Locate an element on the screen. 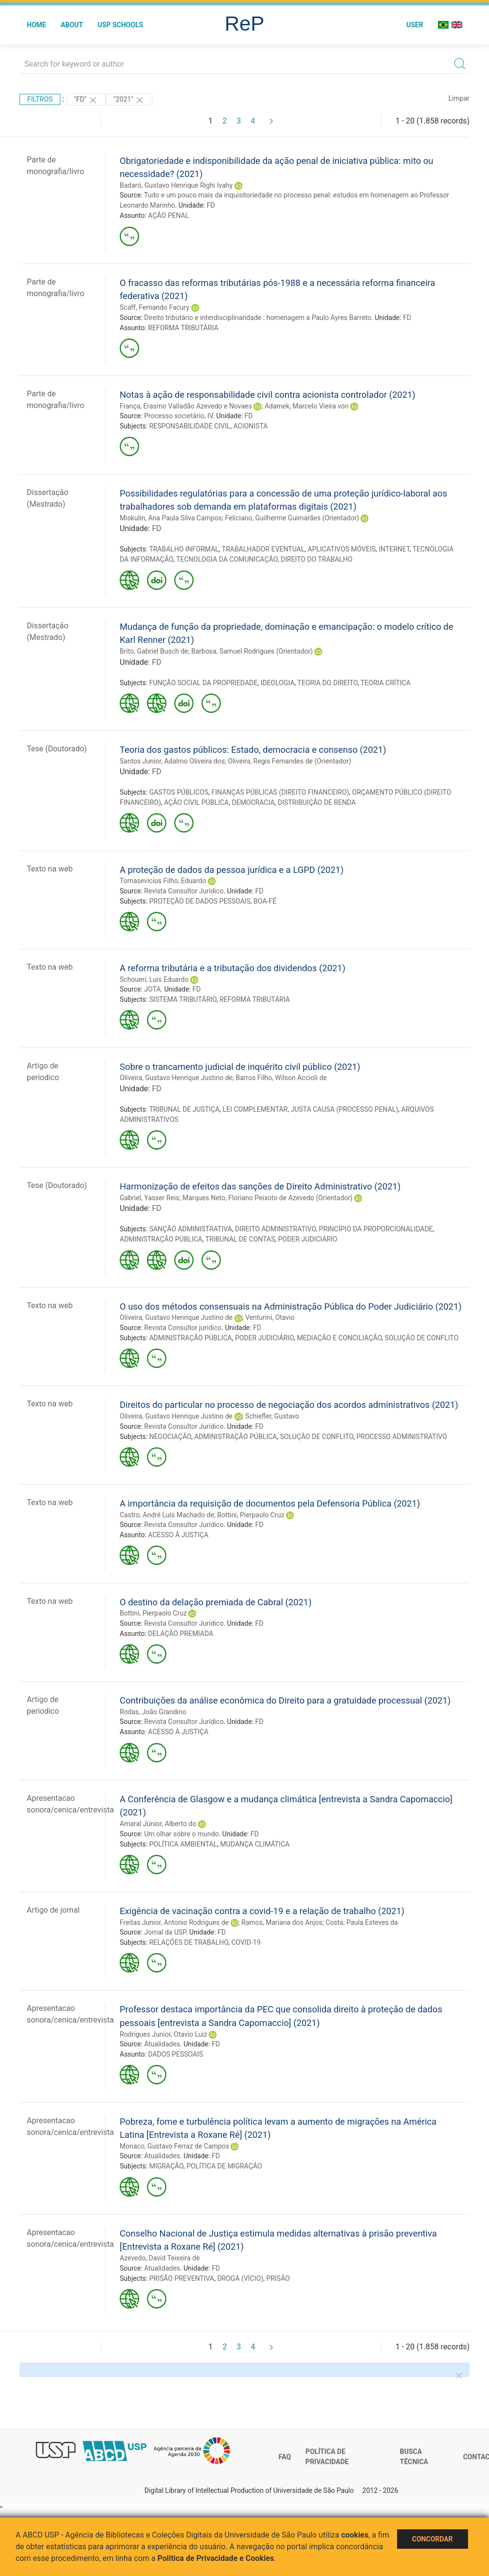  Concordar is located at coordinates (432, 2539).